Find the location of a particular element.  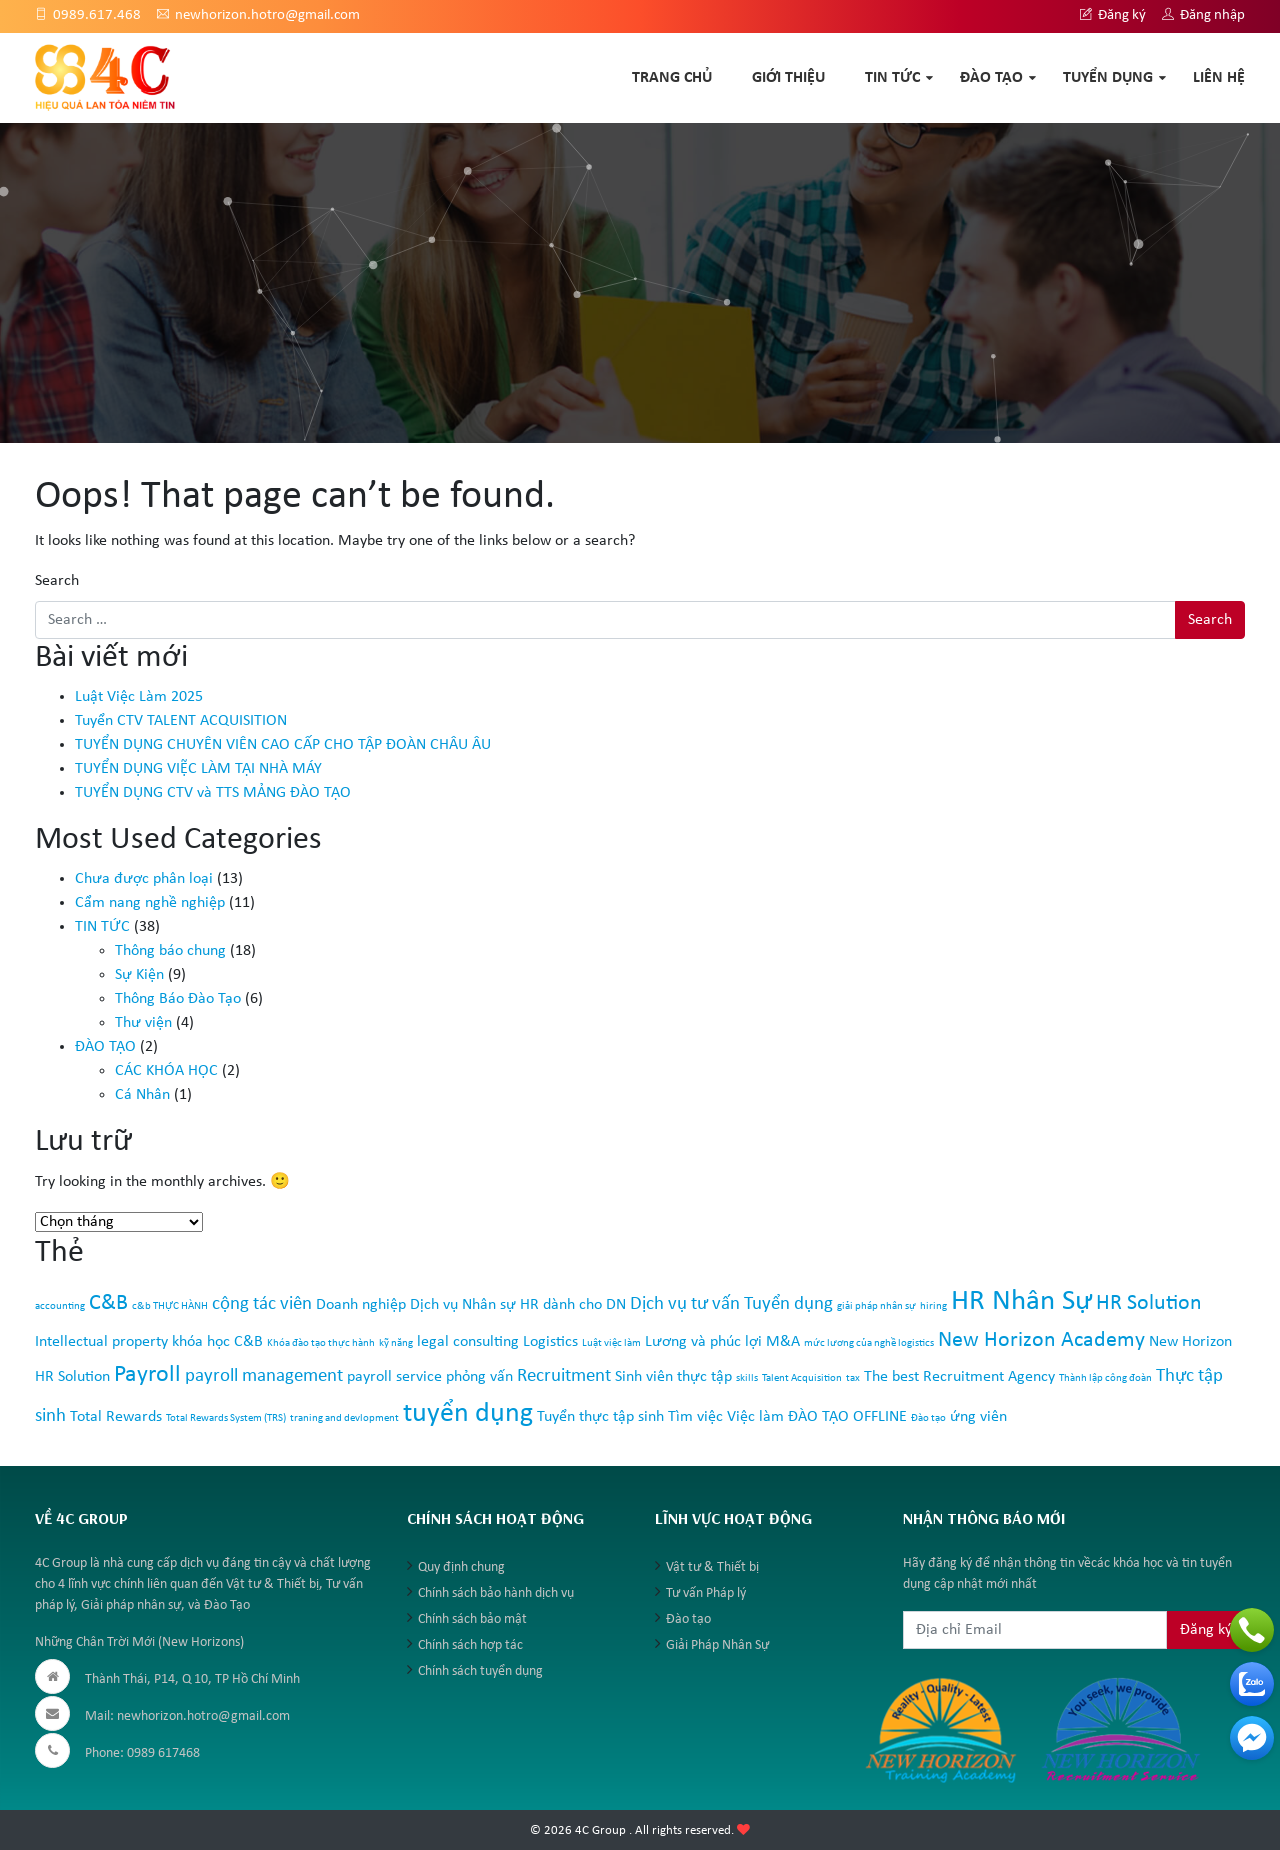

Dịch vụ Nhân sự HR dành cho DN [Dịch vụ Nhân sự HR dành cho DN (2 mục)] is located at coordinates (518, 1305).